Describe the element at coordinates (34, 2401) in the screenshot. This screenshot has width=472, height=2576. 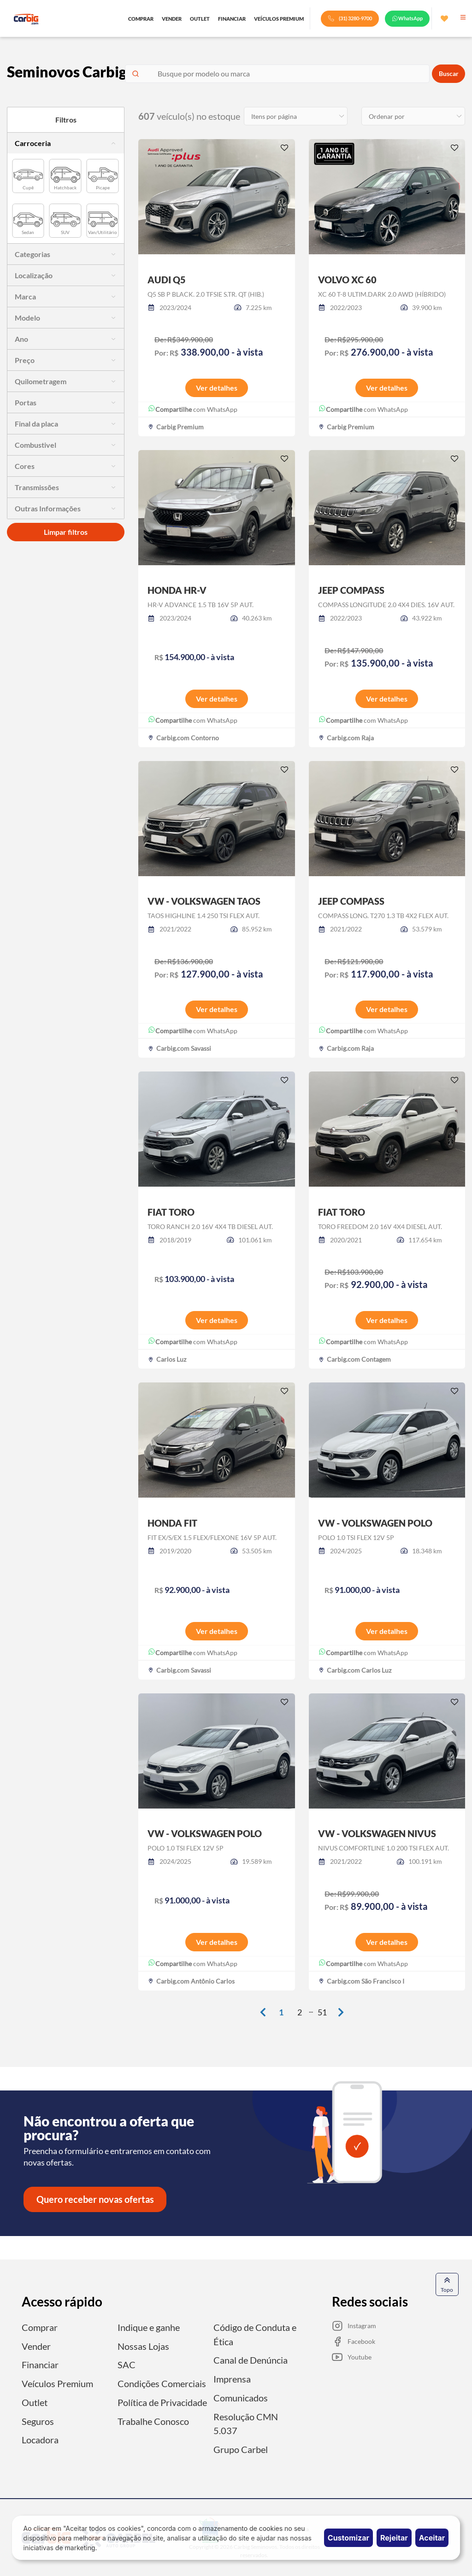
I see `Outlet` at that location.